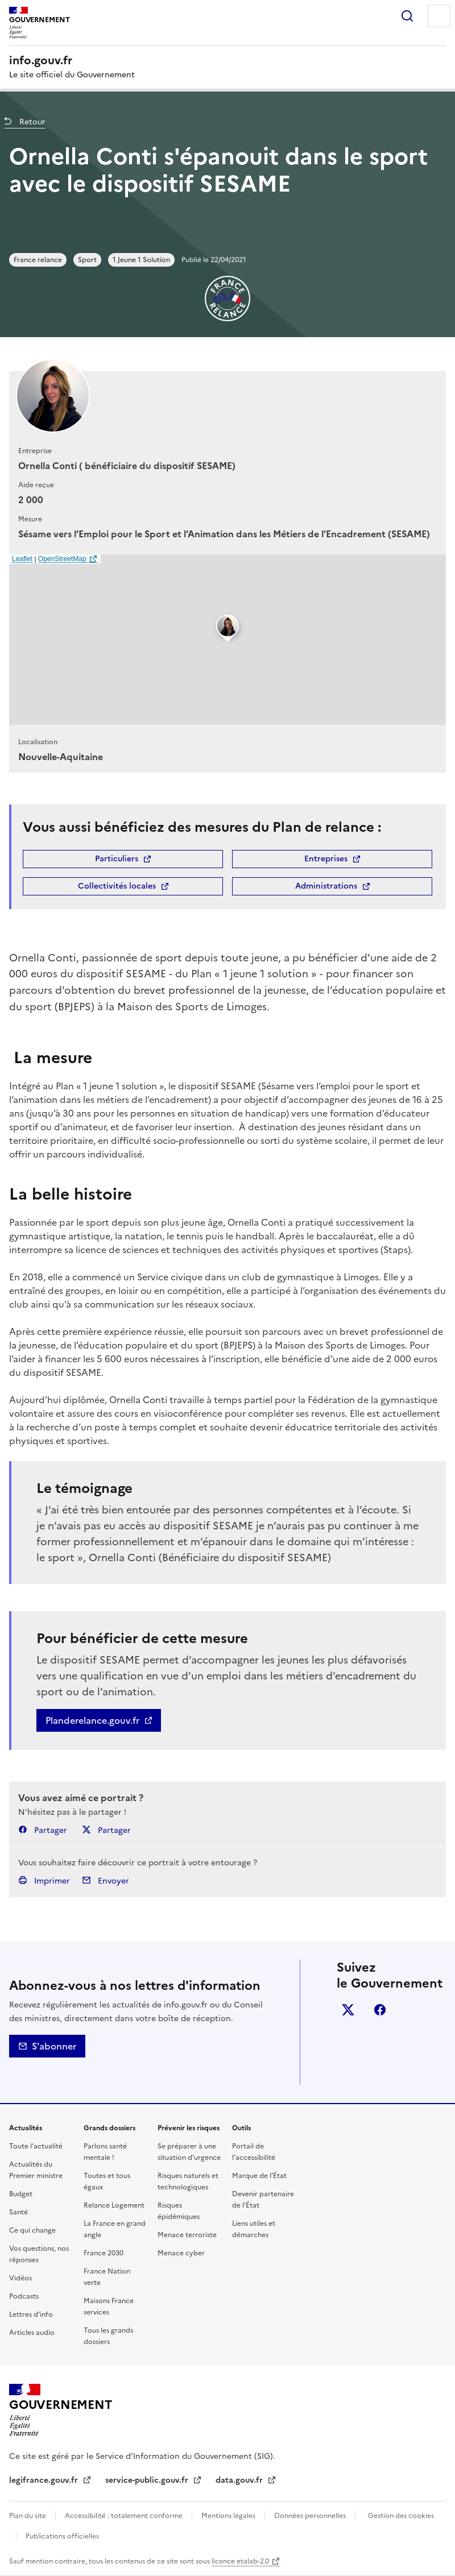 The image size is (455, 2576). Describe the element at coordinates (18, 2212) in the screenshot. I see `Santé` at that location.